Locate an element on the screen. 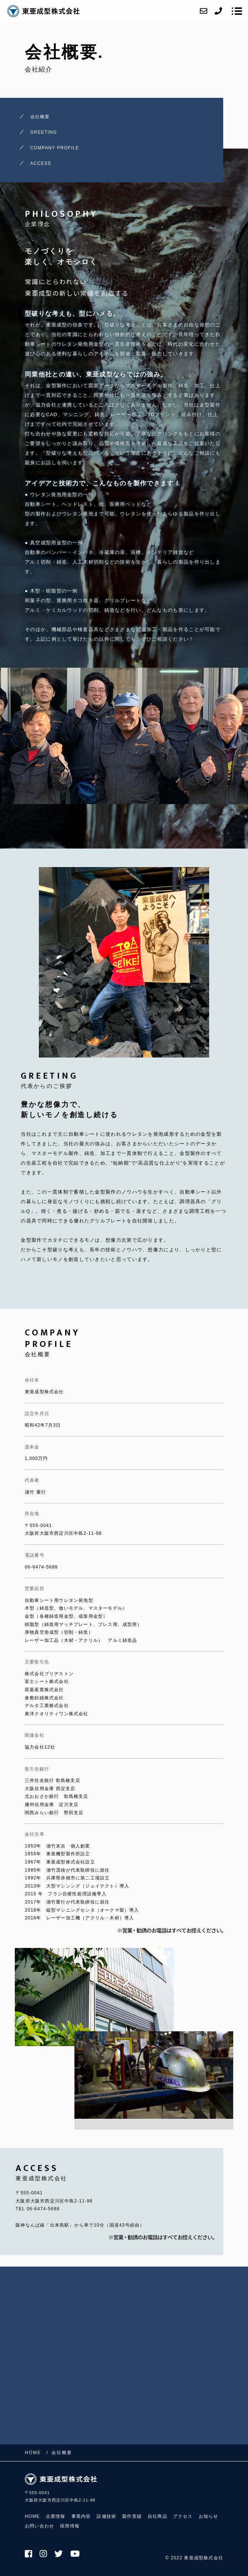 Image resolution: width=248 pixels, height=2576 pixels. アクセス is located at coordinates (183, 2516).